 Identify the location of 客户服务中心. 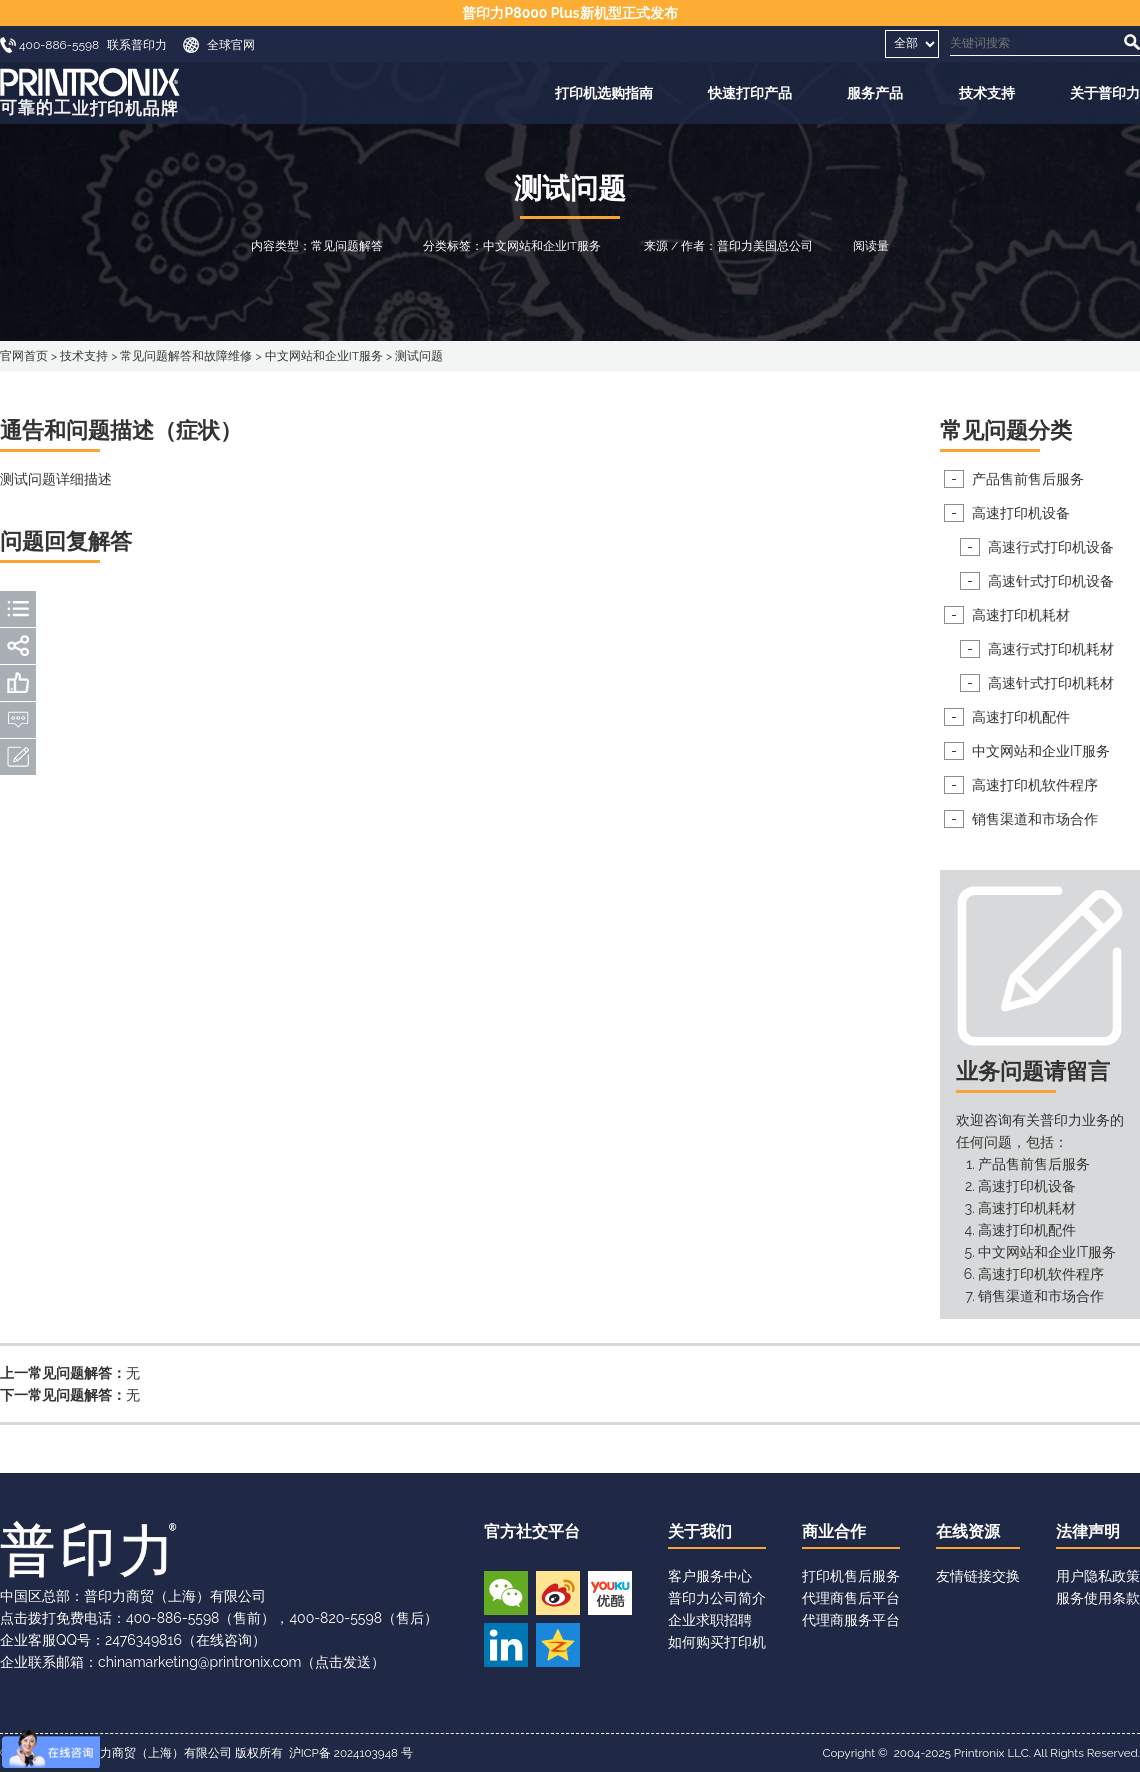
(710, 1576).